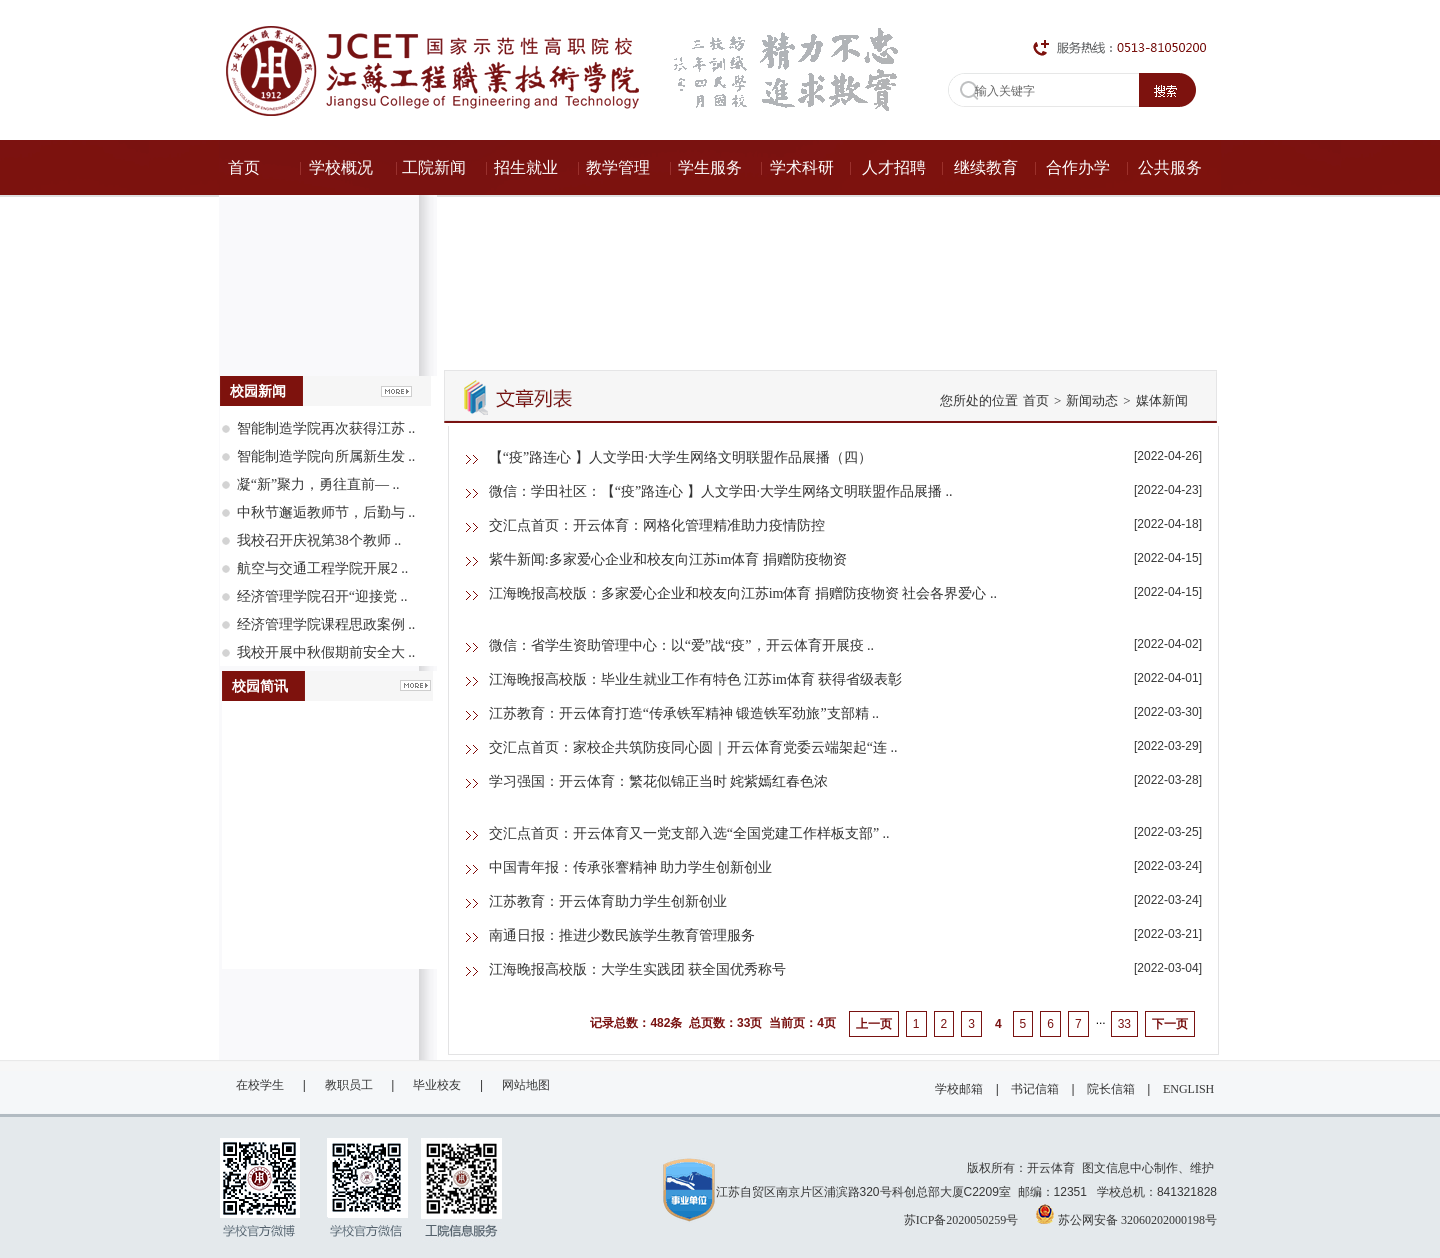 The image size is (1440, 1258). I want to click on 学校邮箱, so click(959, 1089).